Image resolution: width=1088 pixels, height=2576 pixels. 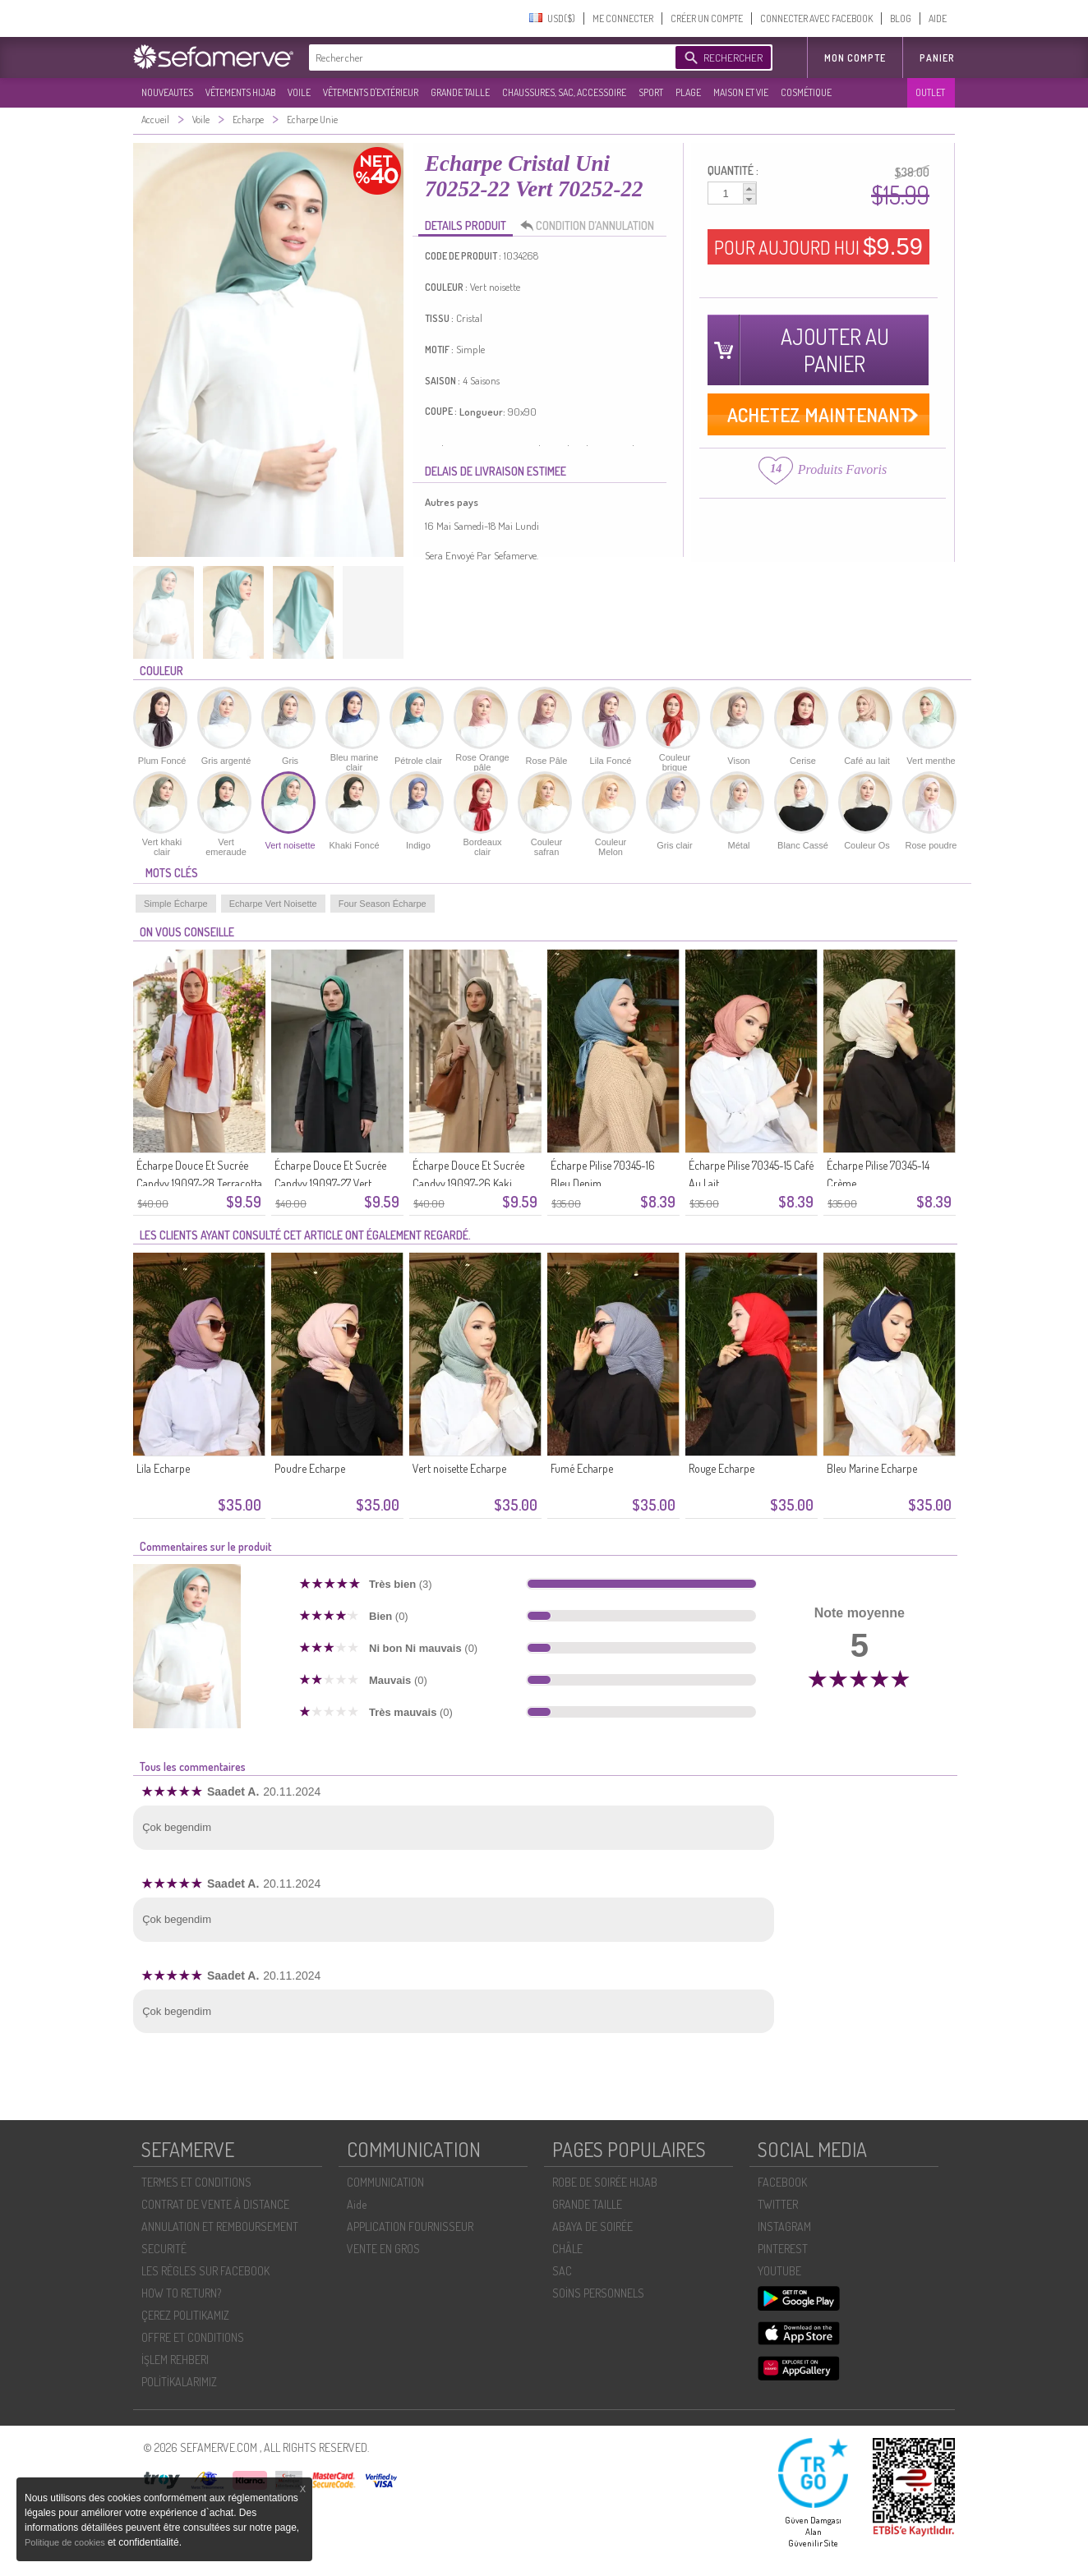 What do you see at coordinates (66, 2542) in the screenshot?
I see `Politique de cookies` at bounding box center [66, 2542].